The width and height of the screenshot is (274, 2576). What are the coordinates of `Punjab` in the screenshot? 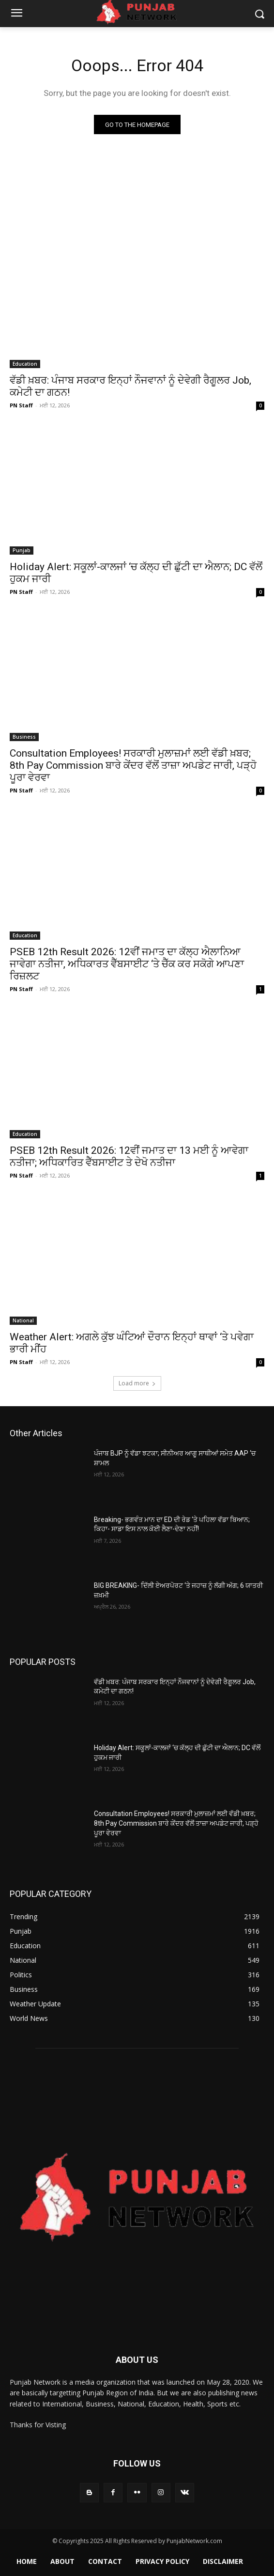 It's located at (21, 550).